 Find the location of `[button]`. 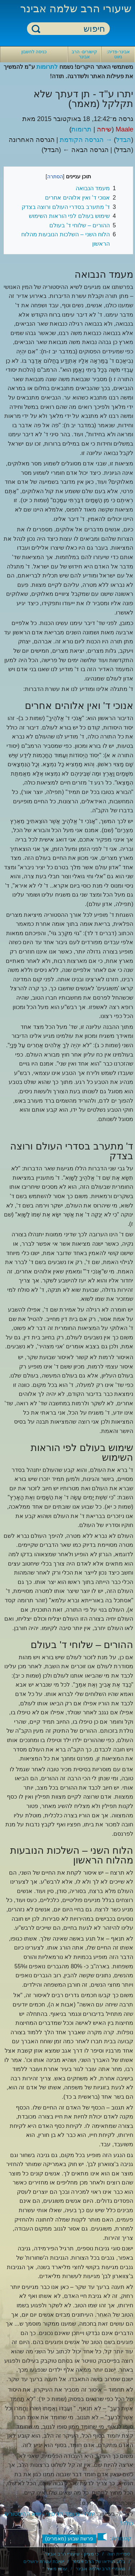

[button] is located at coordinates (102, 2536).